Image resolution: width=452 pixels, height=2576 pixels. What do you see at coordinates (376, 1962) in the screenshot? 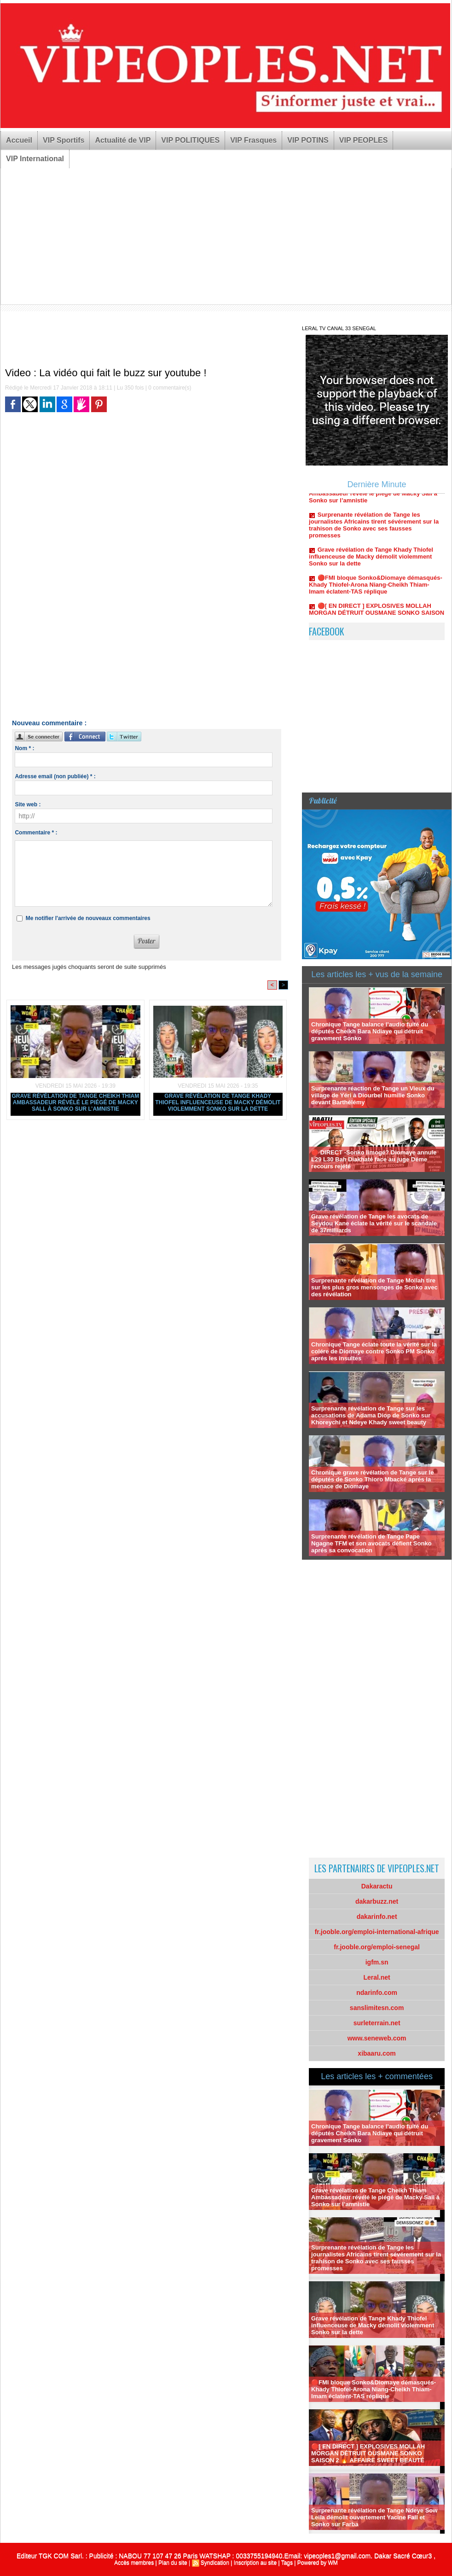
I see `igfm.sn` at bounding box center [376, 1962].